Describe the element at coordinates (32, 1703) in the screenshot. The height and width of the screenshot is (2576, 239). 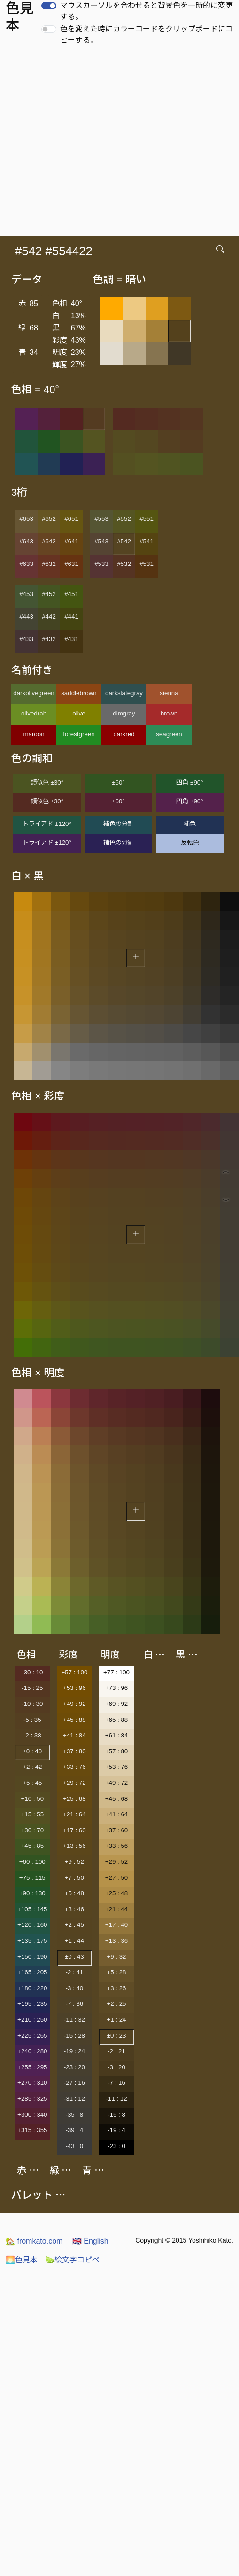
I see `-10 : 30` at that location.